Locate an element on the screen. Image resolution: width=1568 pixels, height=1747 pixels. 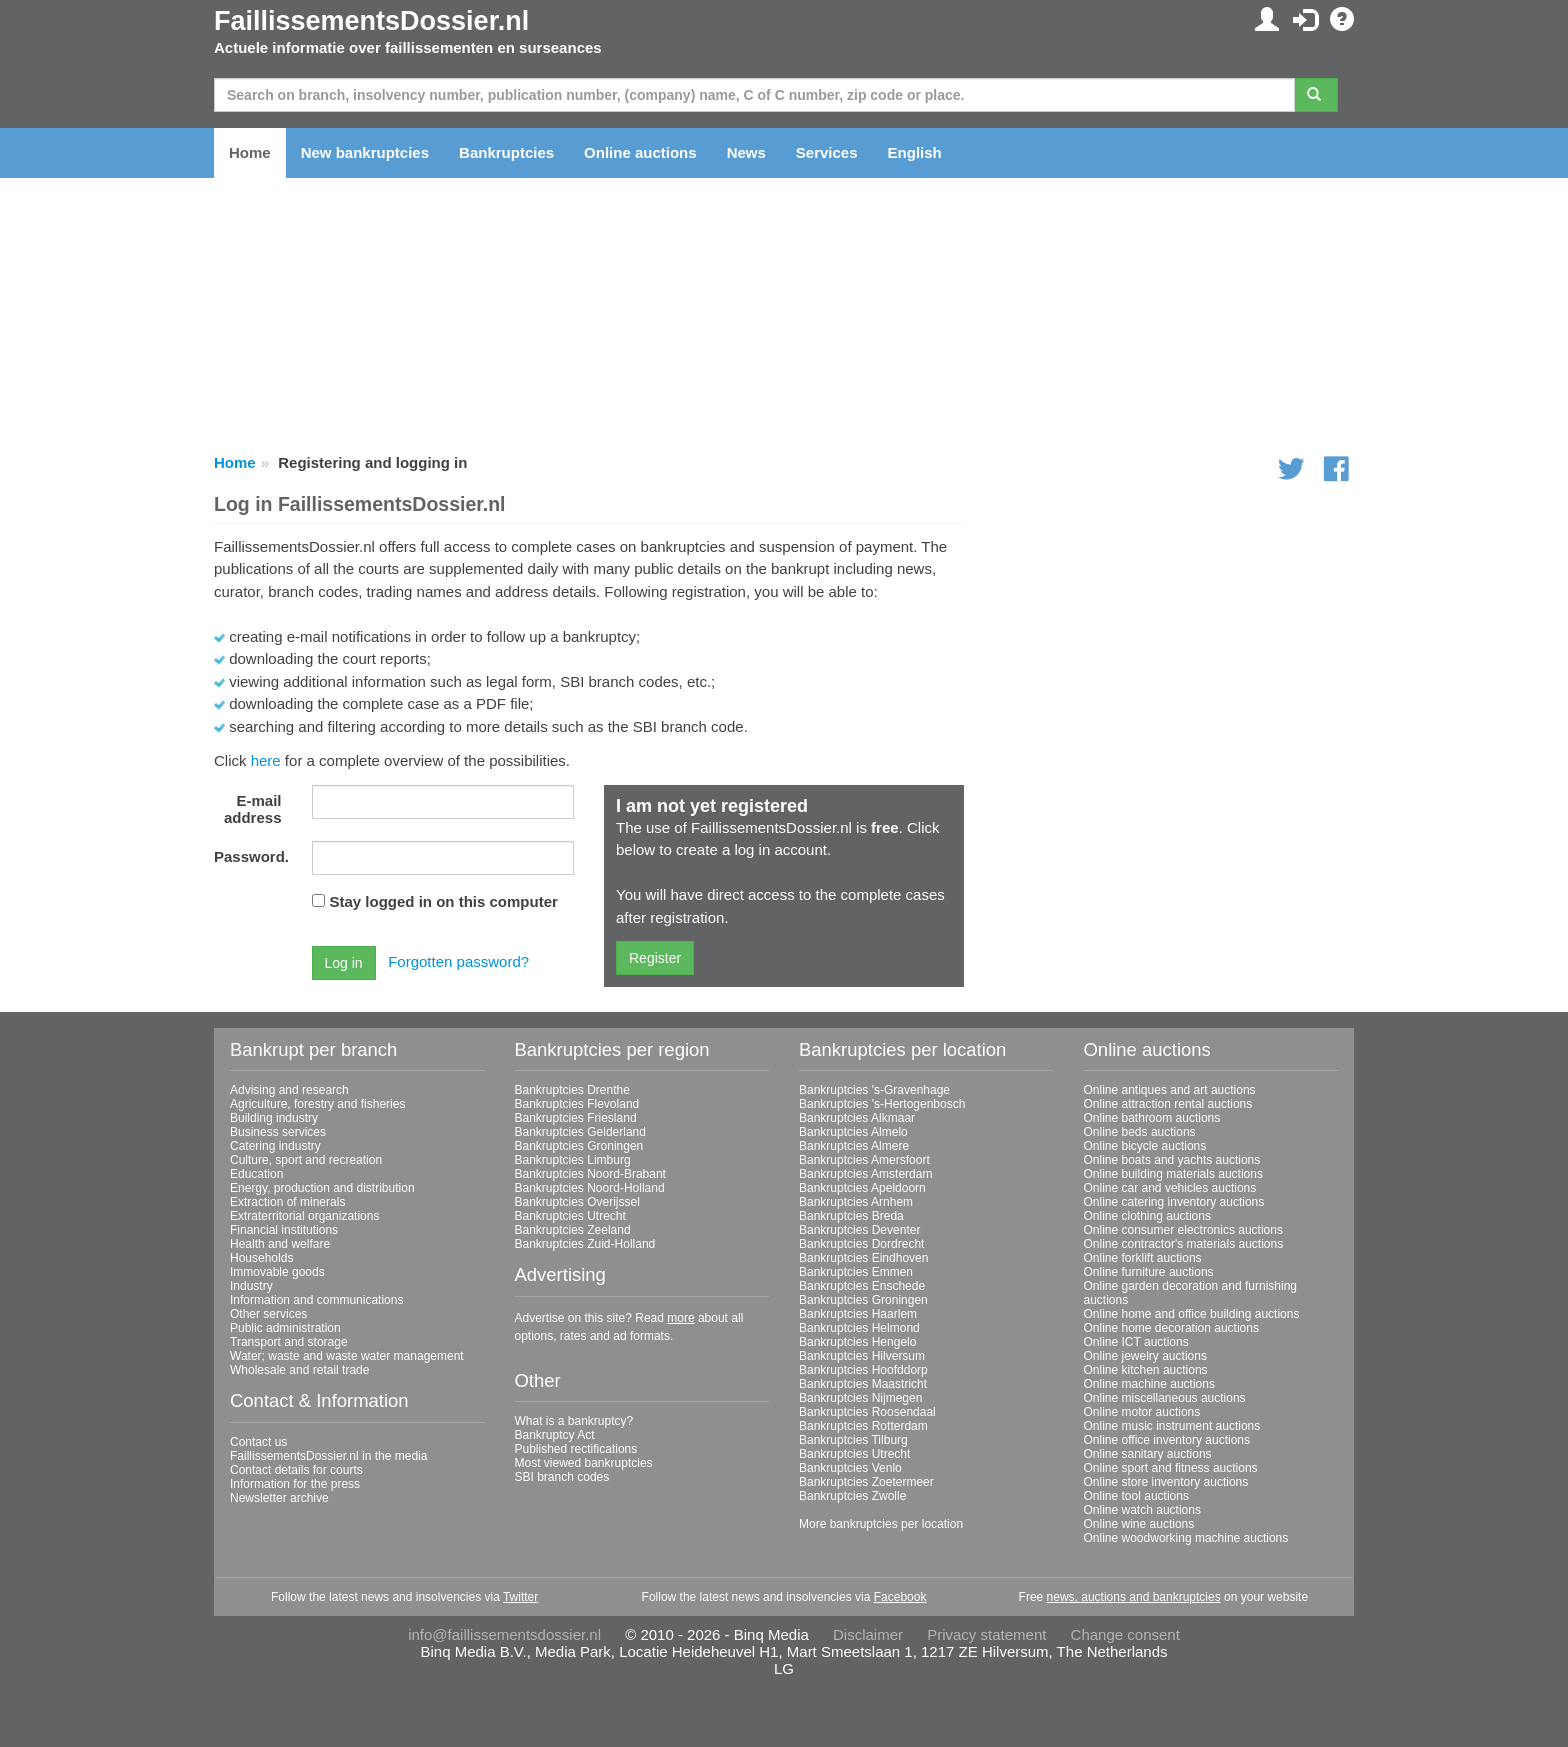
Business services is located at coordinates (278, 1132).